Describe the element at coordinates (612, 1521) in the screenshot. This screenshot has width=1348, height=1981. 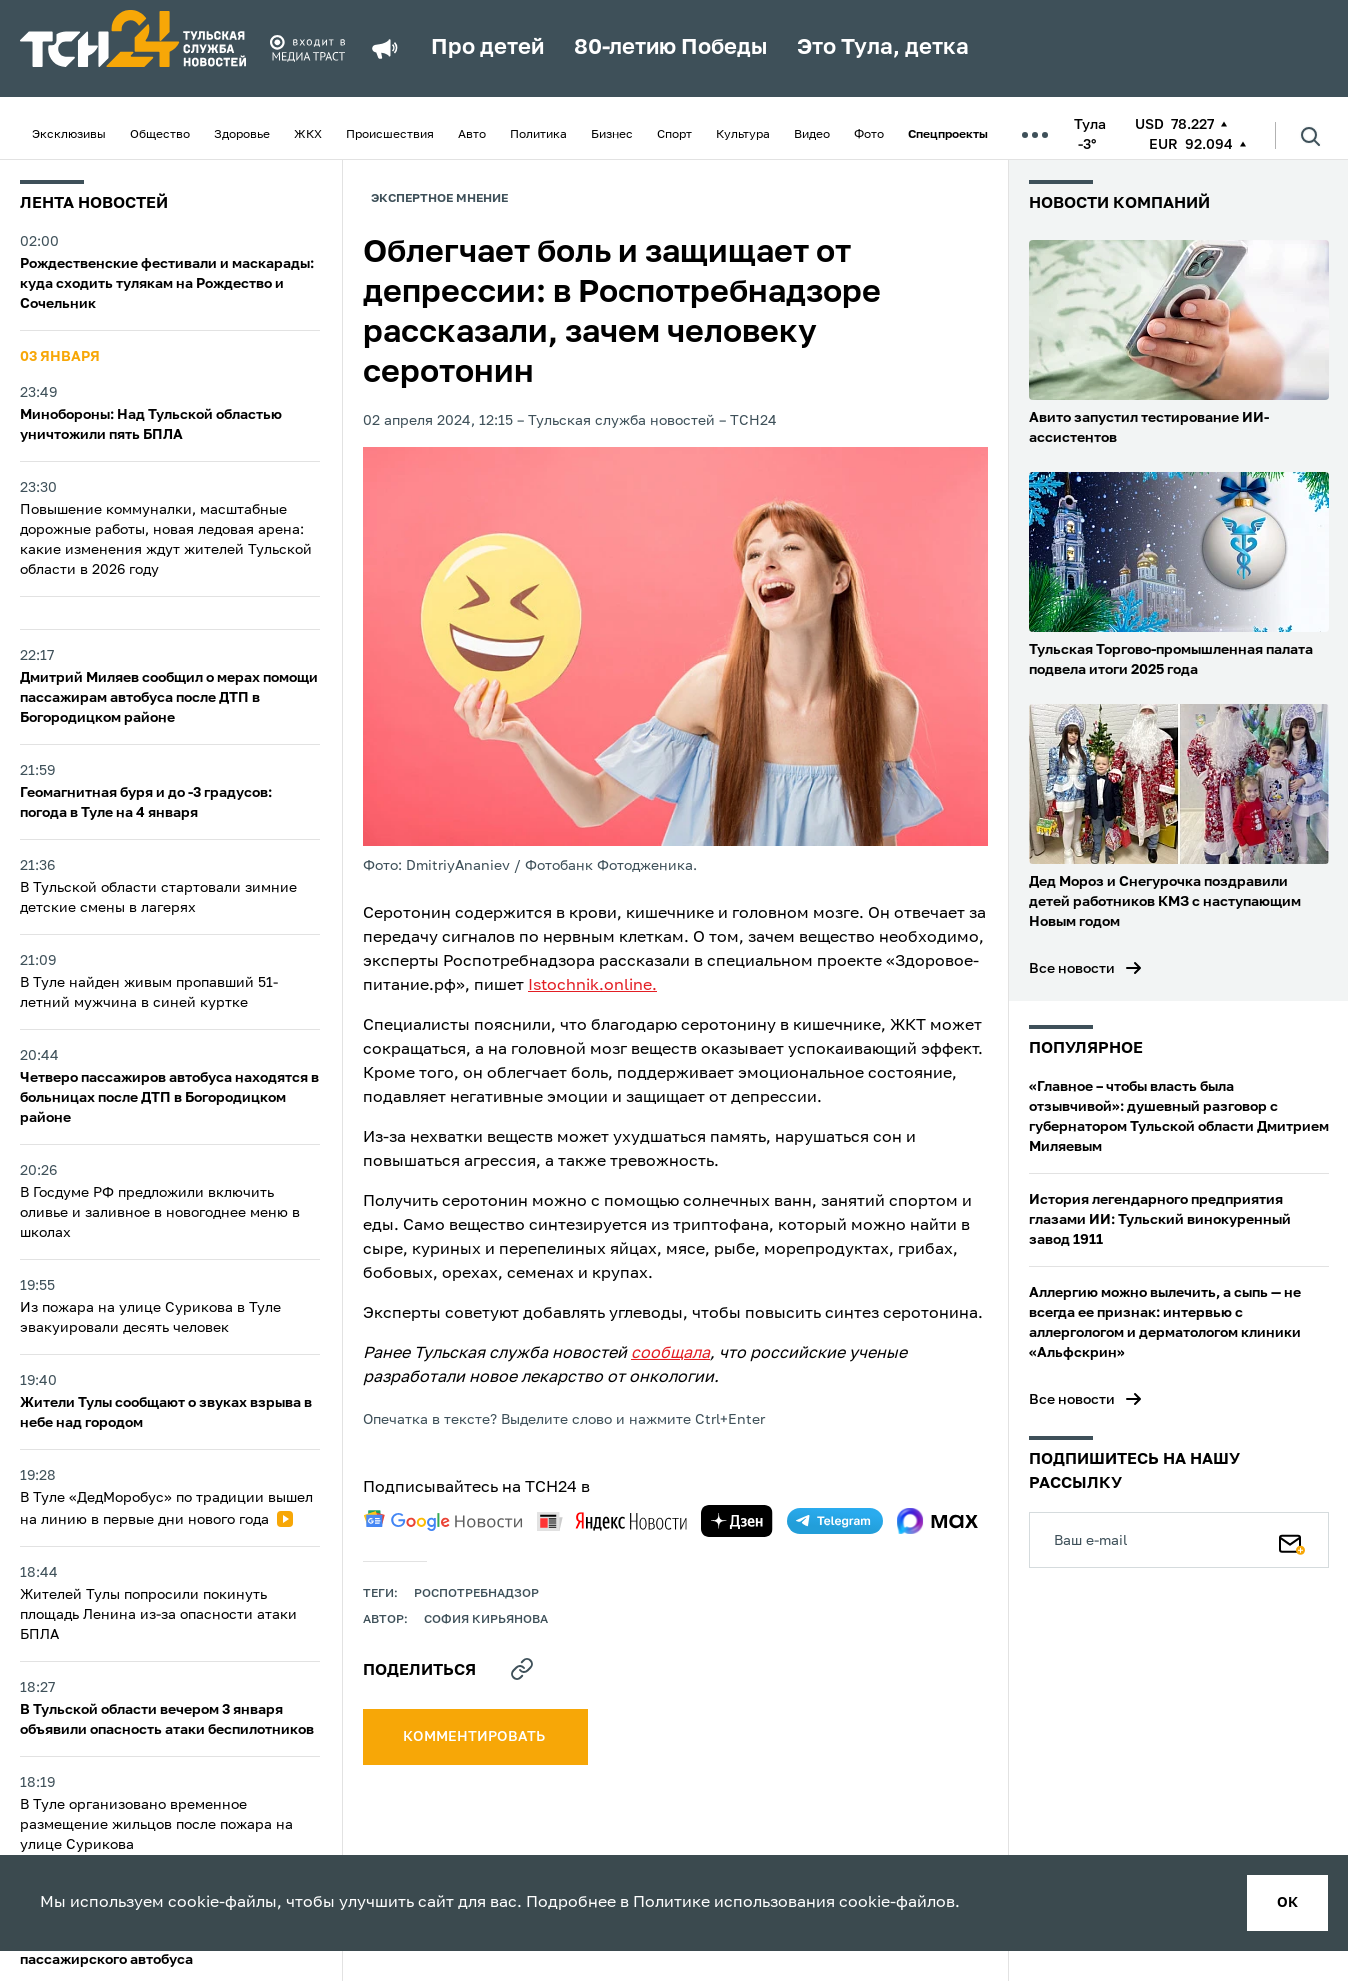
I see `[yandex news]` at that location.